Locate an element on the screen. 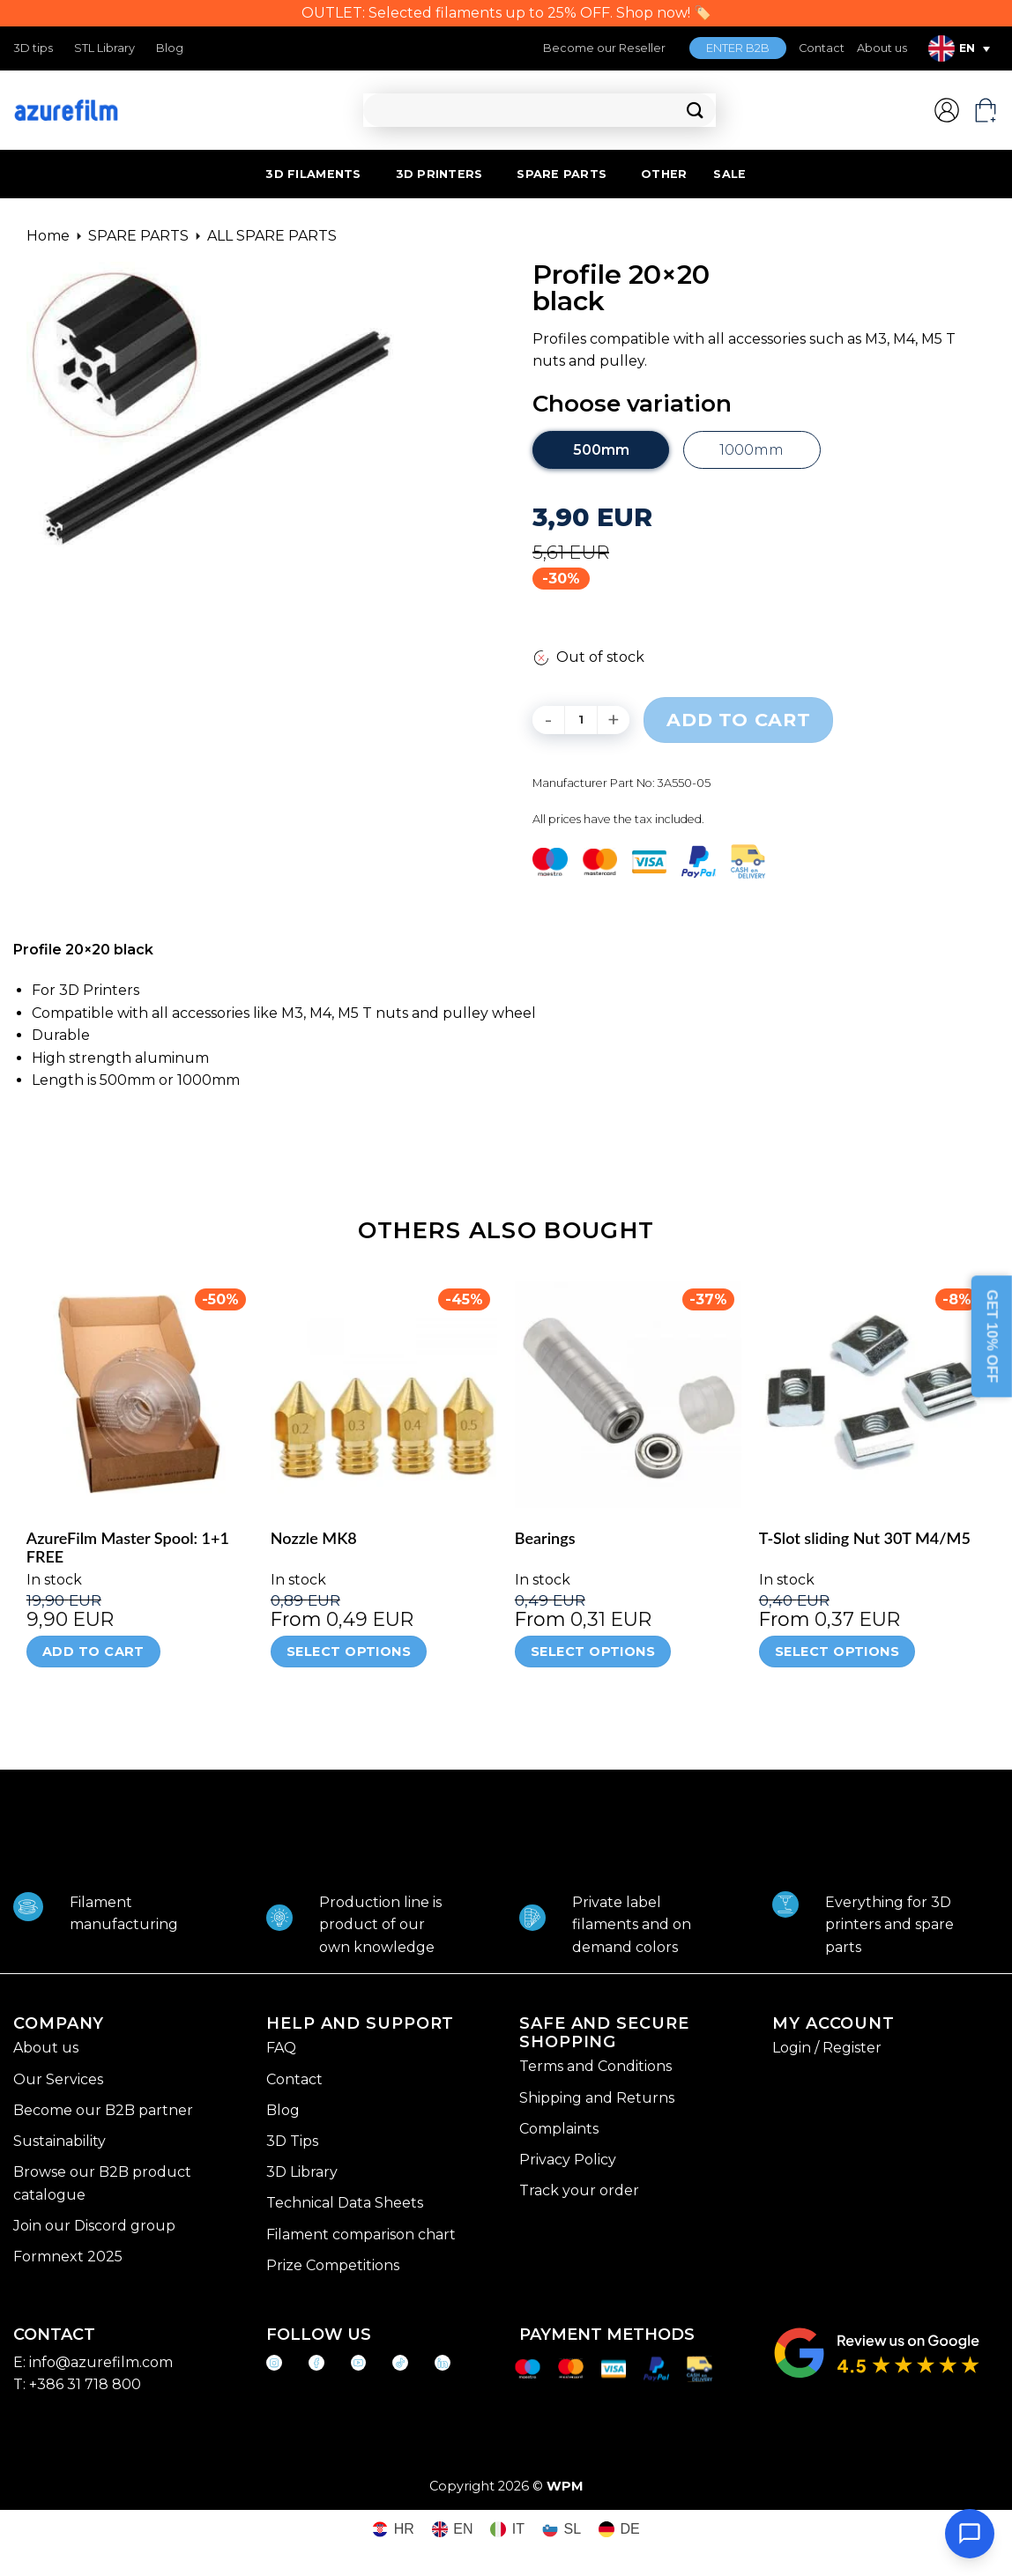  3D PRINTERS is located at coordinates (439, 174).